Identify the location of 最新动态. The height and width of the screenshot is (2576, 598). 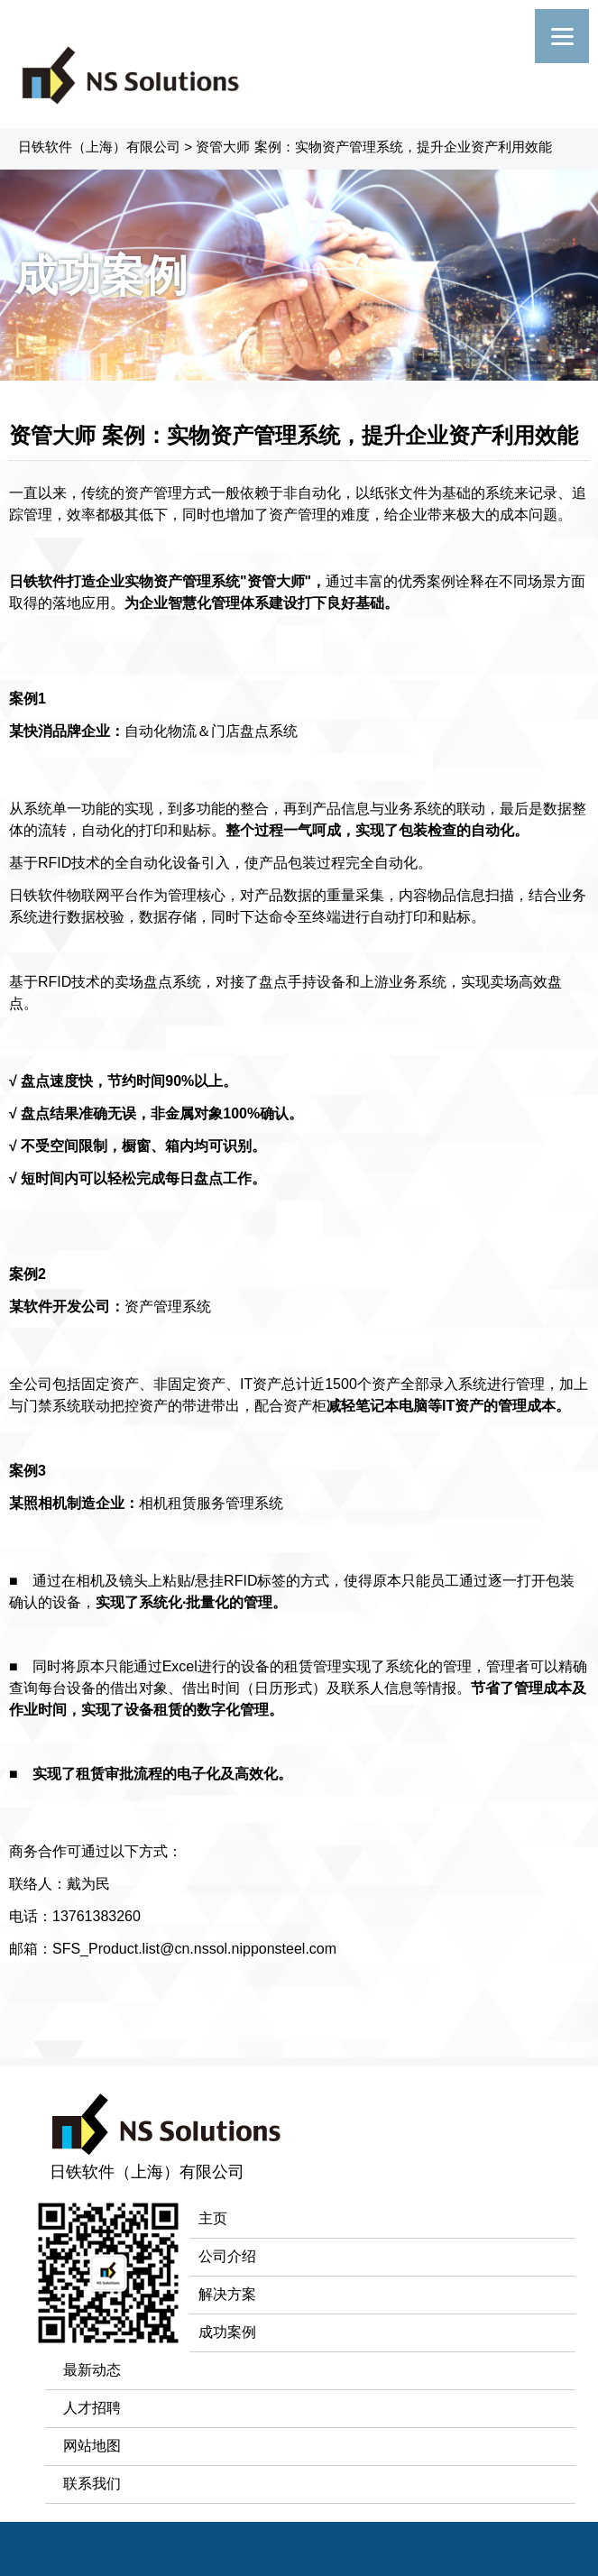
(92, 2370).